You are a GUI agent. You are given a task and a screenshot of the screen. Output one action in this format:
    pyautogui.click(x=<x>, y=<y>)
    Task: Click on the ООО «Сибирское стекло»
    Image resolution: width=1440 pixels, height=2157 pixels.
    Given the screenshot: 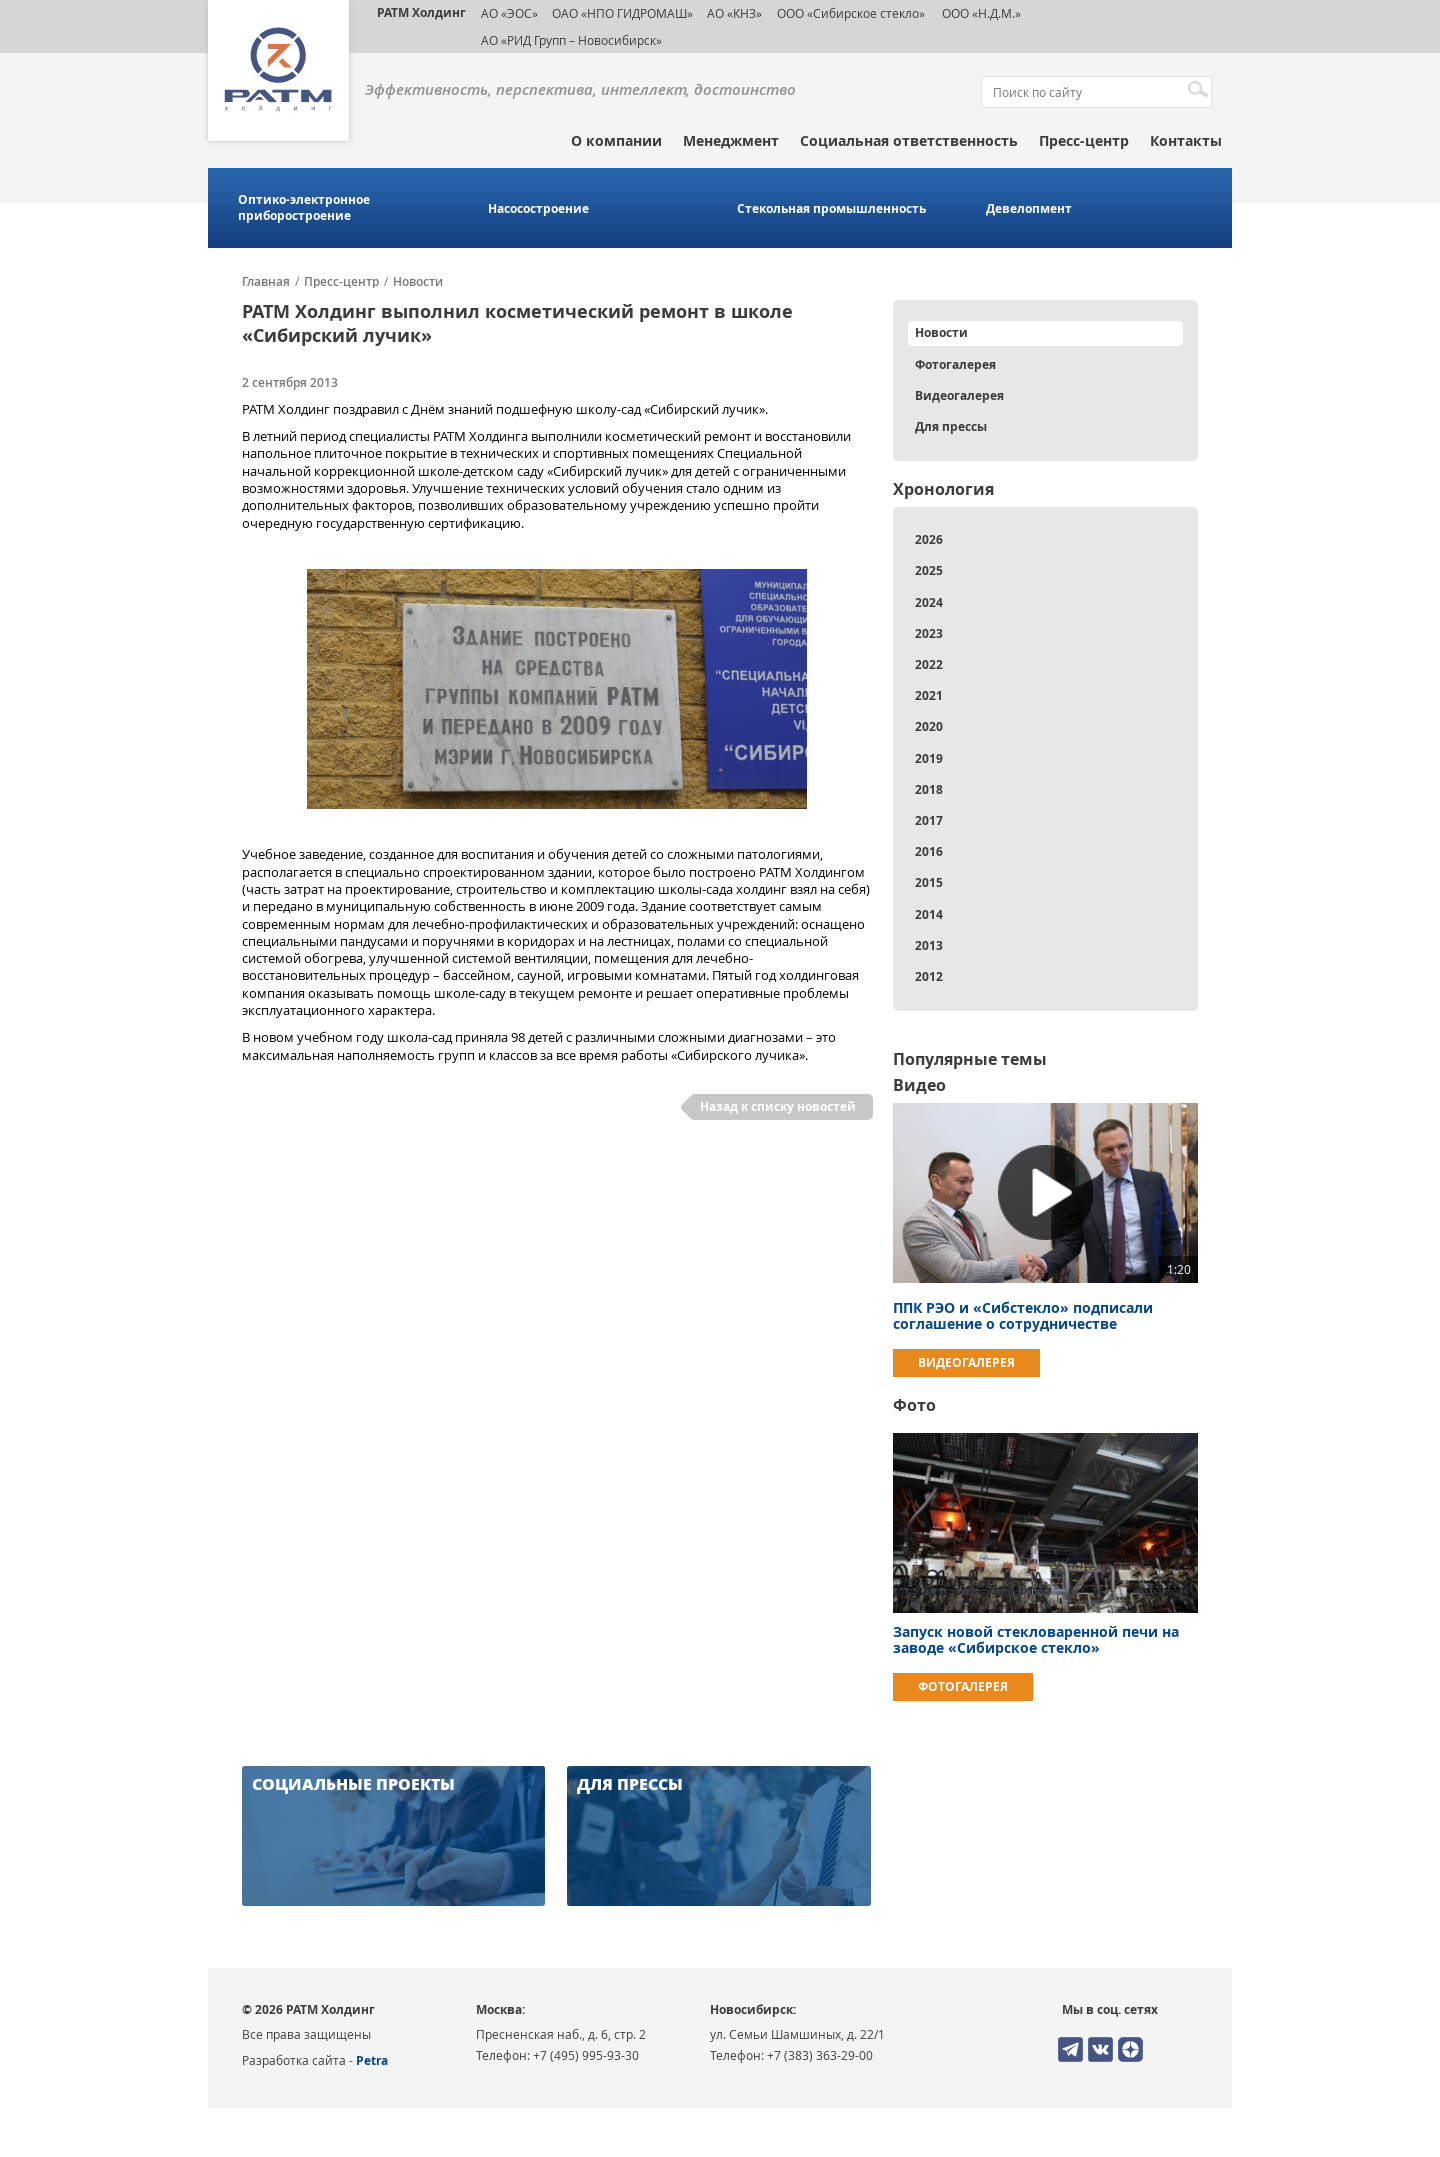 What is the action you would take?
    pyautogui.click(x=851, y=13)
    